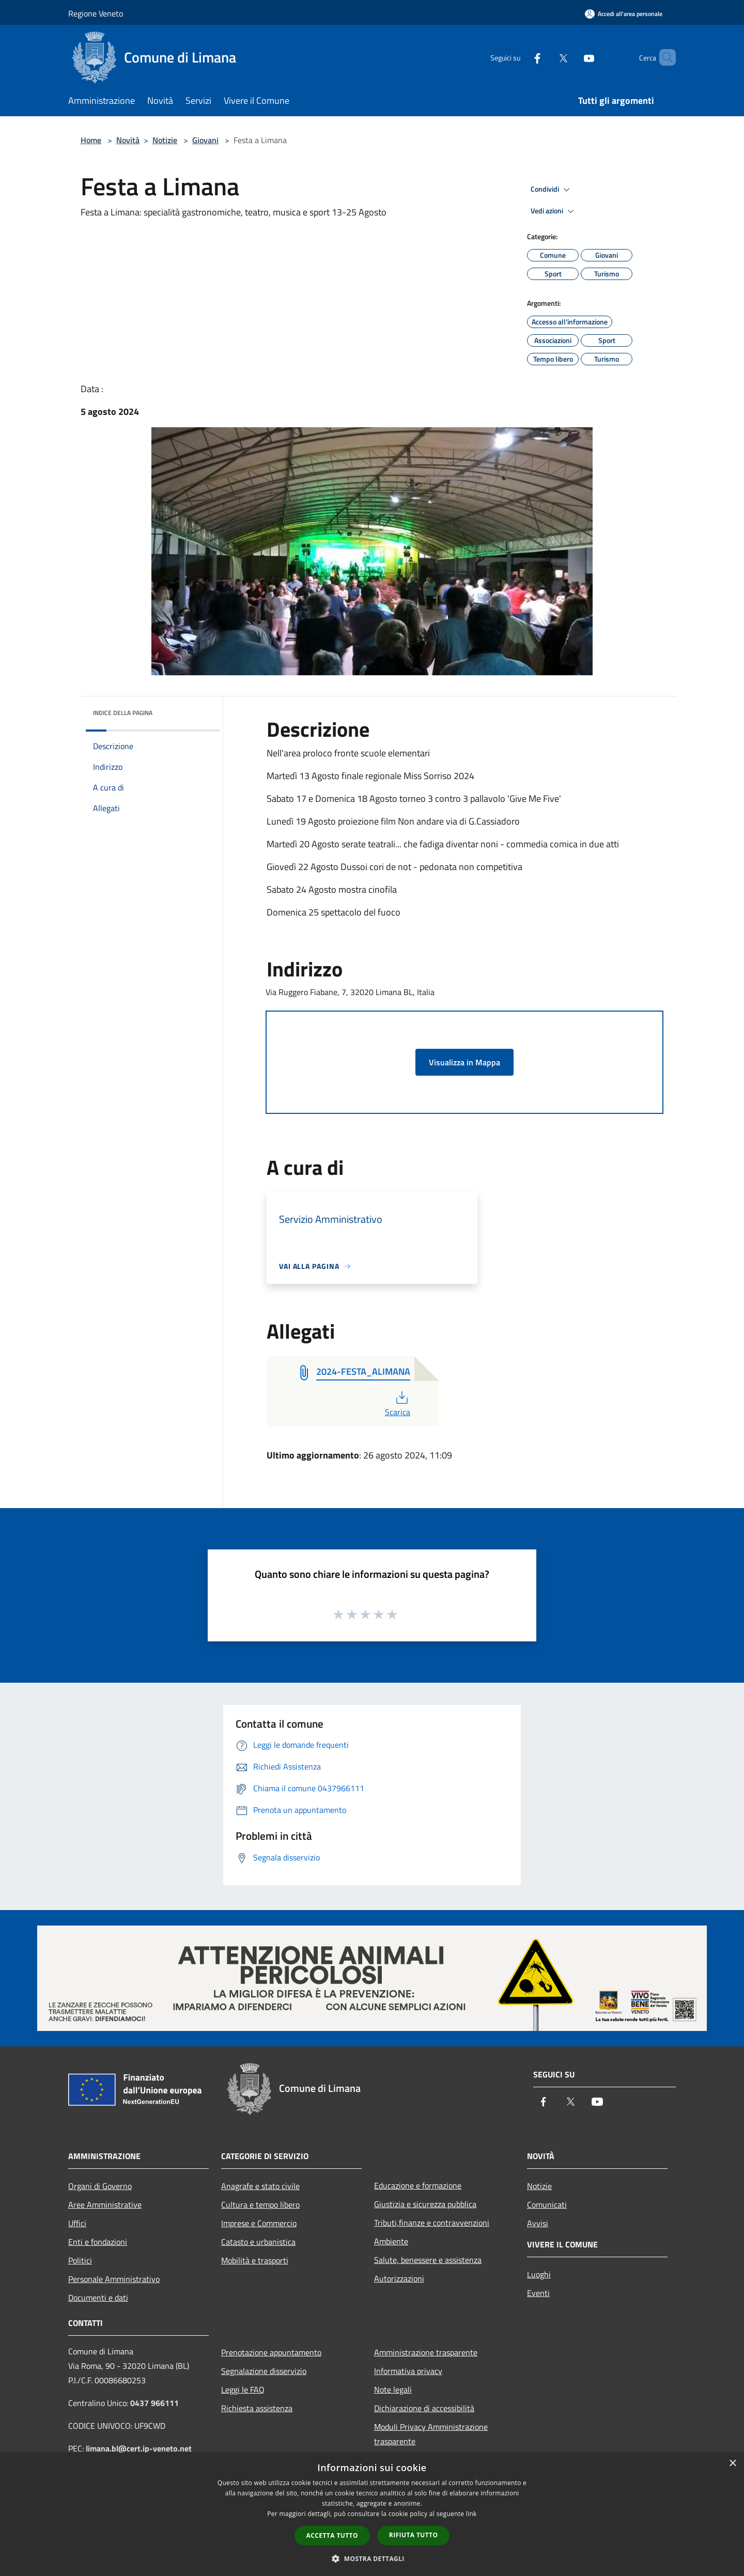 This screenshot has width=744, height=2576. What do you see at coordinates (554, 211) in the screenshot?
I see `Vedi azioni` at bounding box center [554, 211].